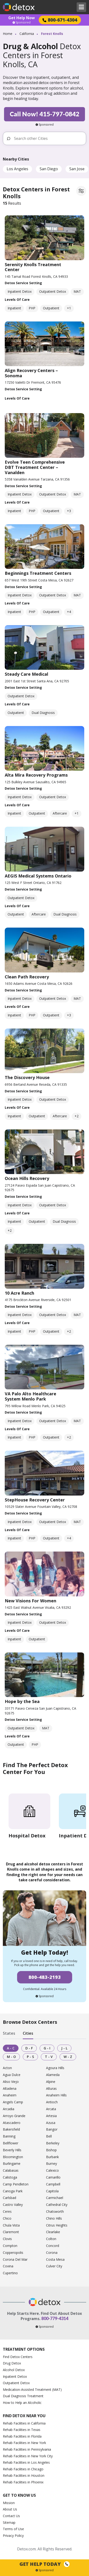 This screenshot has width=89, height=2576. Describe the element at coordinates (26, 2462) in the screenshot. I see `Rehab Facilities in Los Angeles` at that location.